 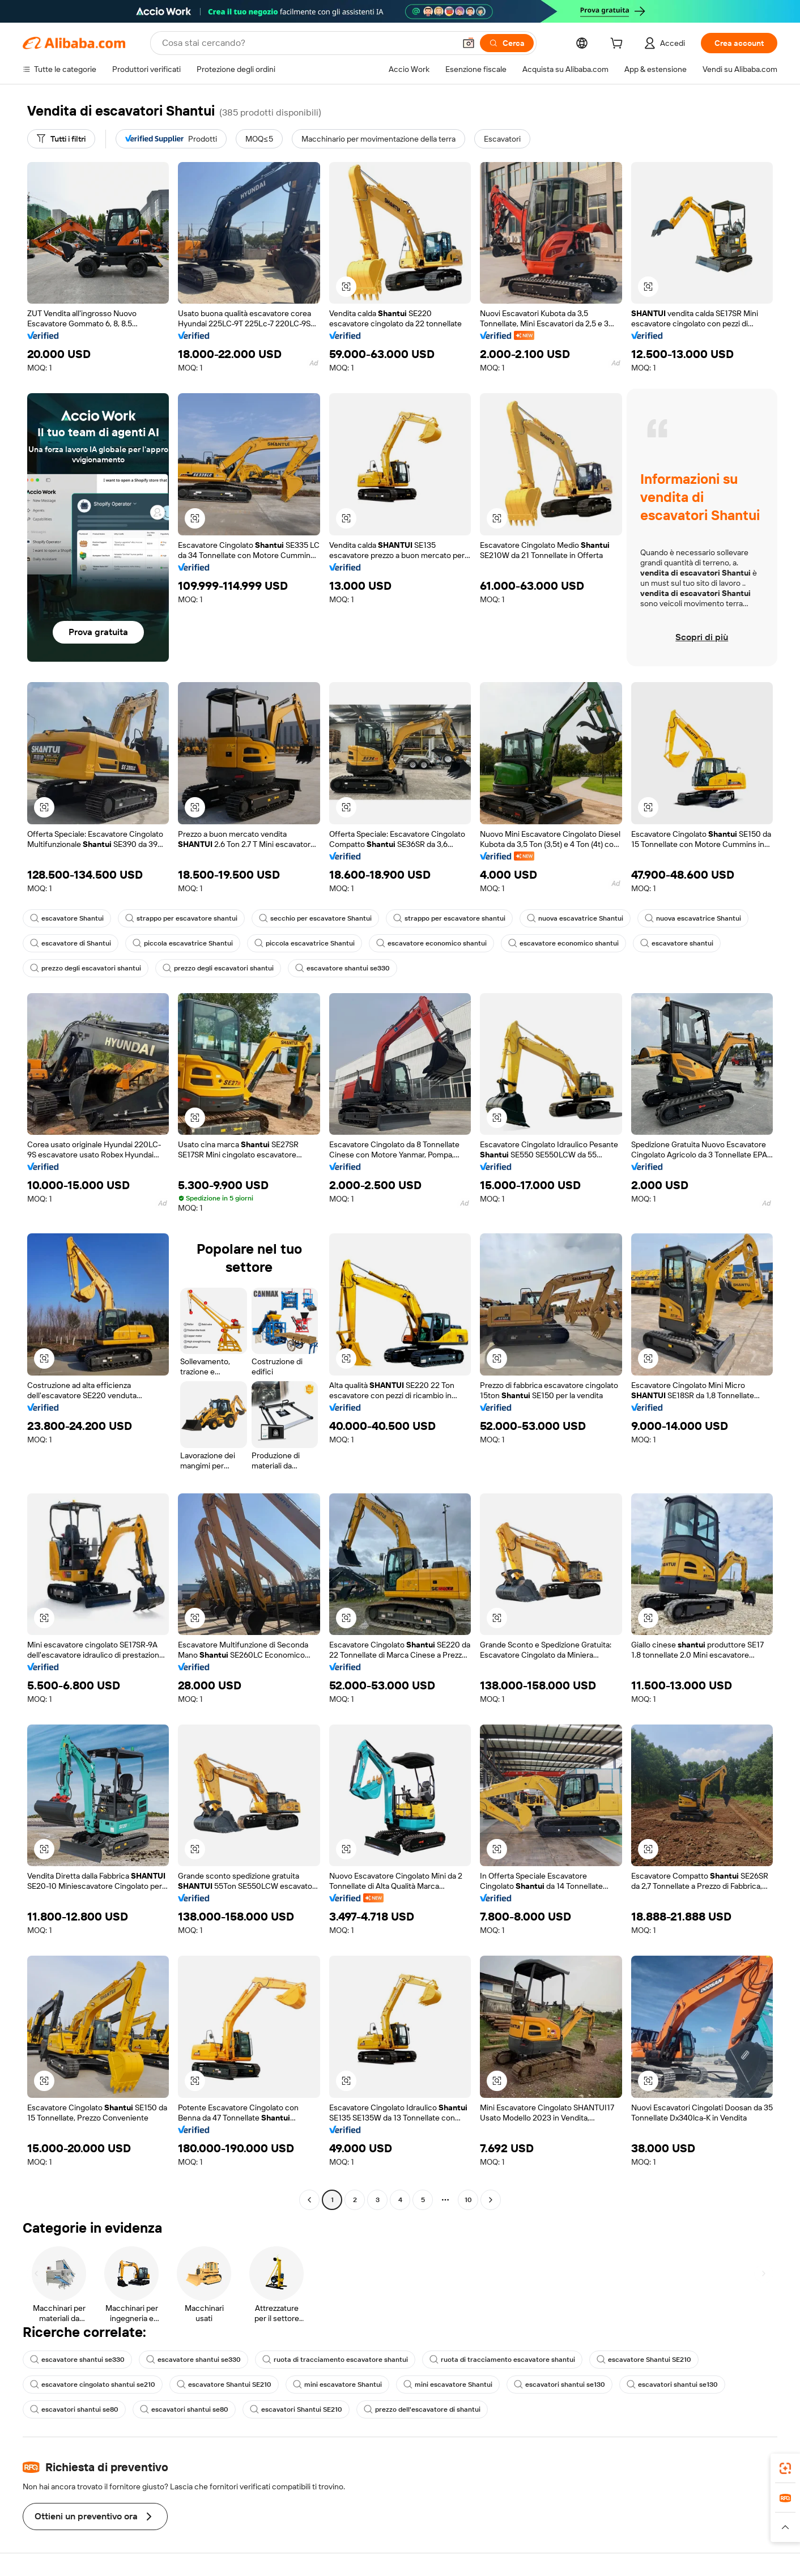 What do you see at coordinates (431, 943) in the screenshot?
I see `escavatore economico shantui` at bounding box center [431, 943].